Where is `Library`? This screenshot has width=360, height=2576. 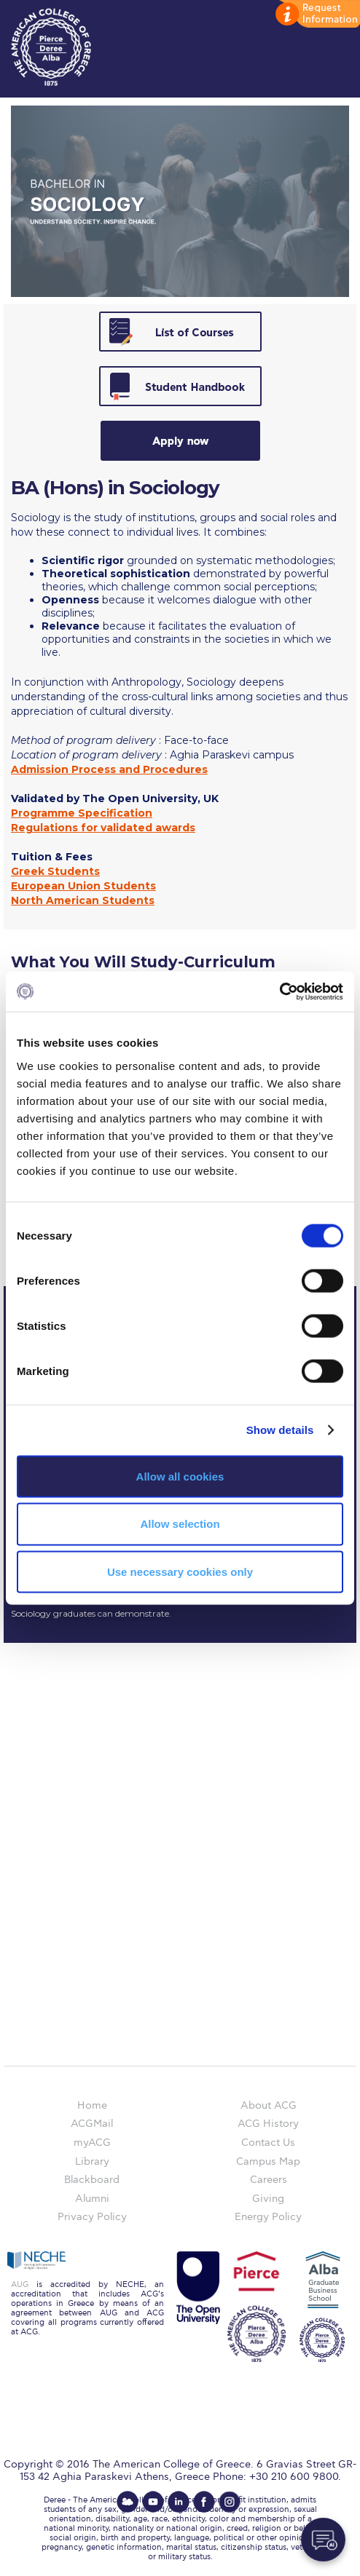
Library is located at coordinates (92, 2161).